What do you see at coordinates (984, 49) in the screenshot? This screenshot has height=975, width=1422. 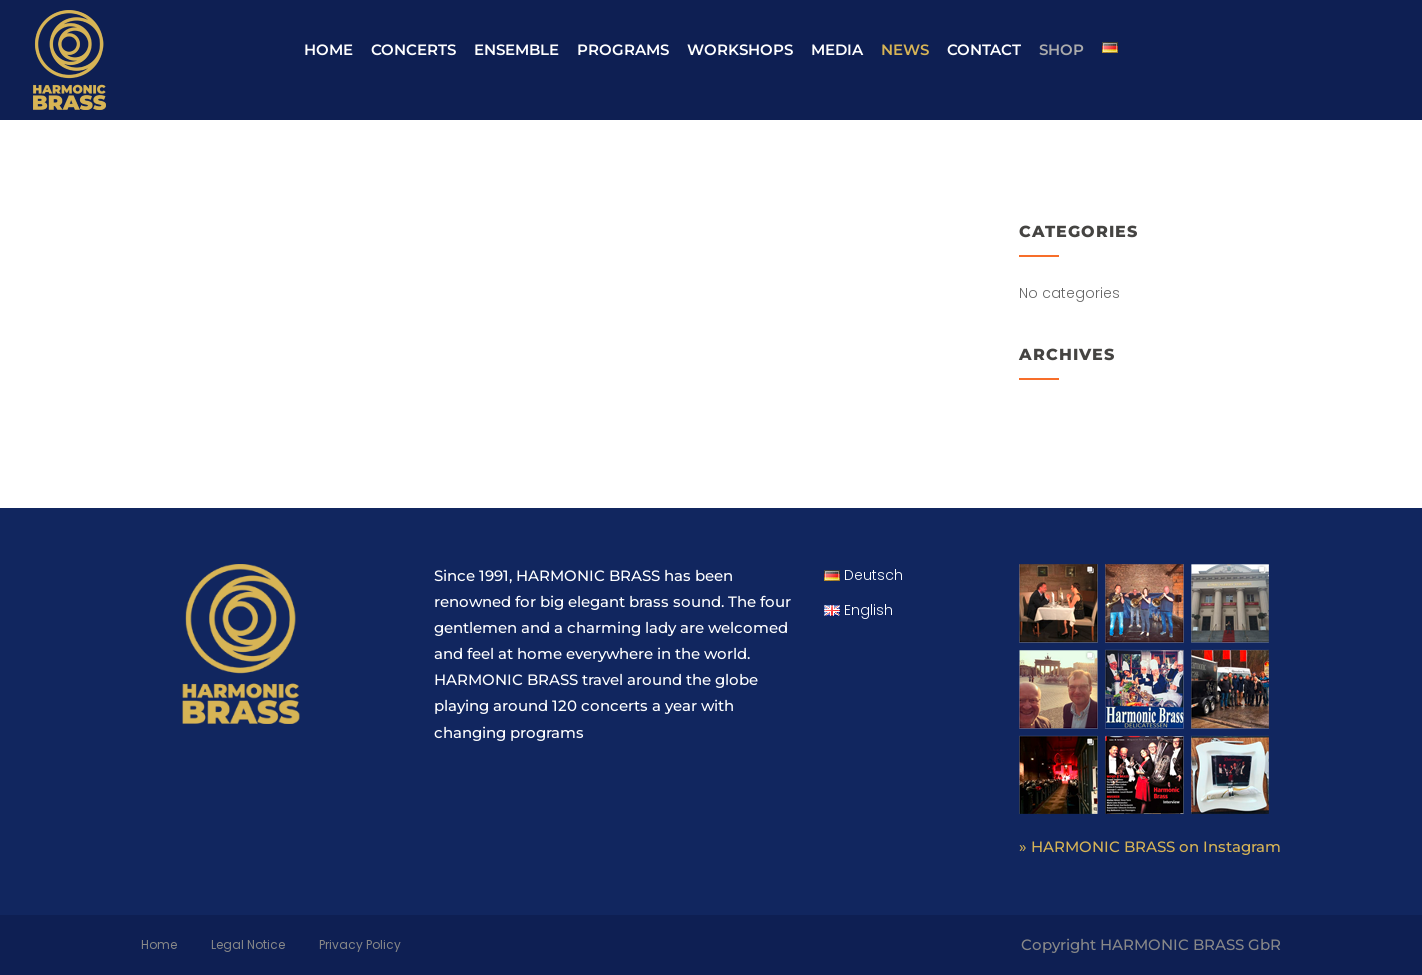 I see `Contact` at bounding box center [984, 49].